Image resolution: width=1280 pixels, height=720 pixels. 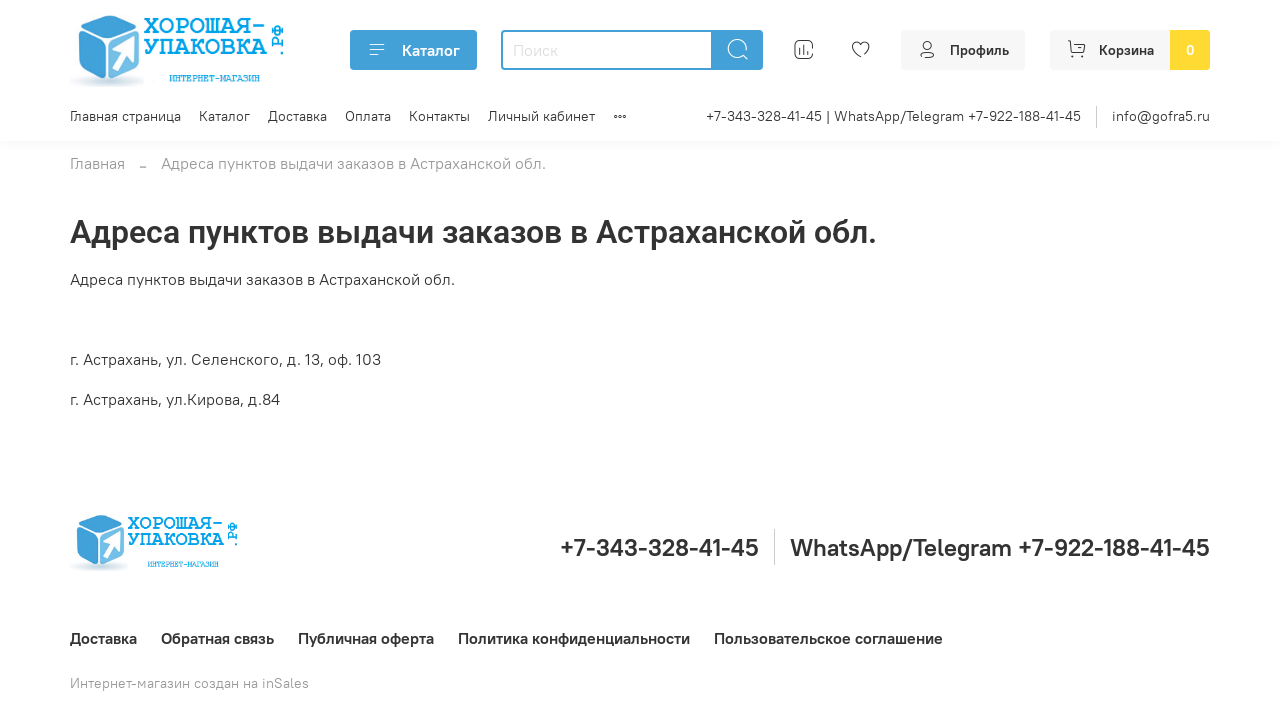 I want to click on info@gofra5.ru, so click(x=1161, y=116).